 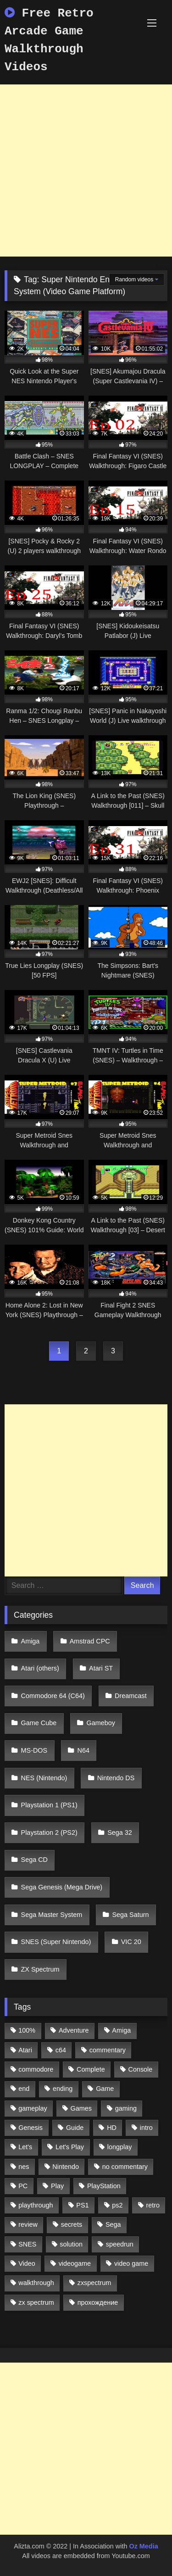 What do you see at coordinates (116, 1778) in the screenshot?
I see `Nintendo DS` at bounding box center [116, 1778].